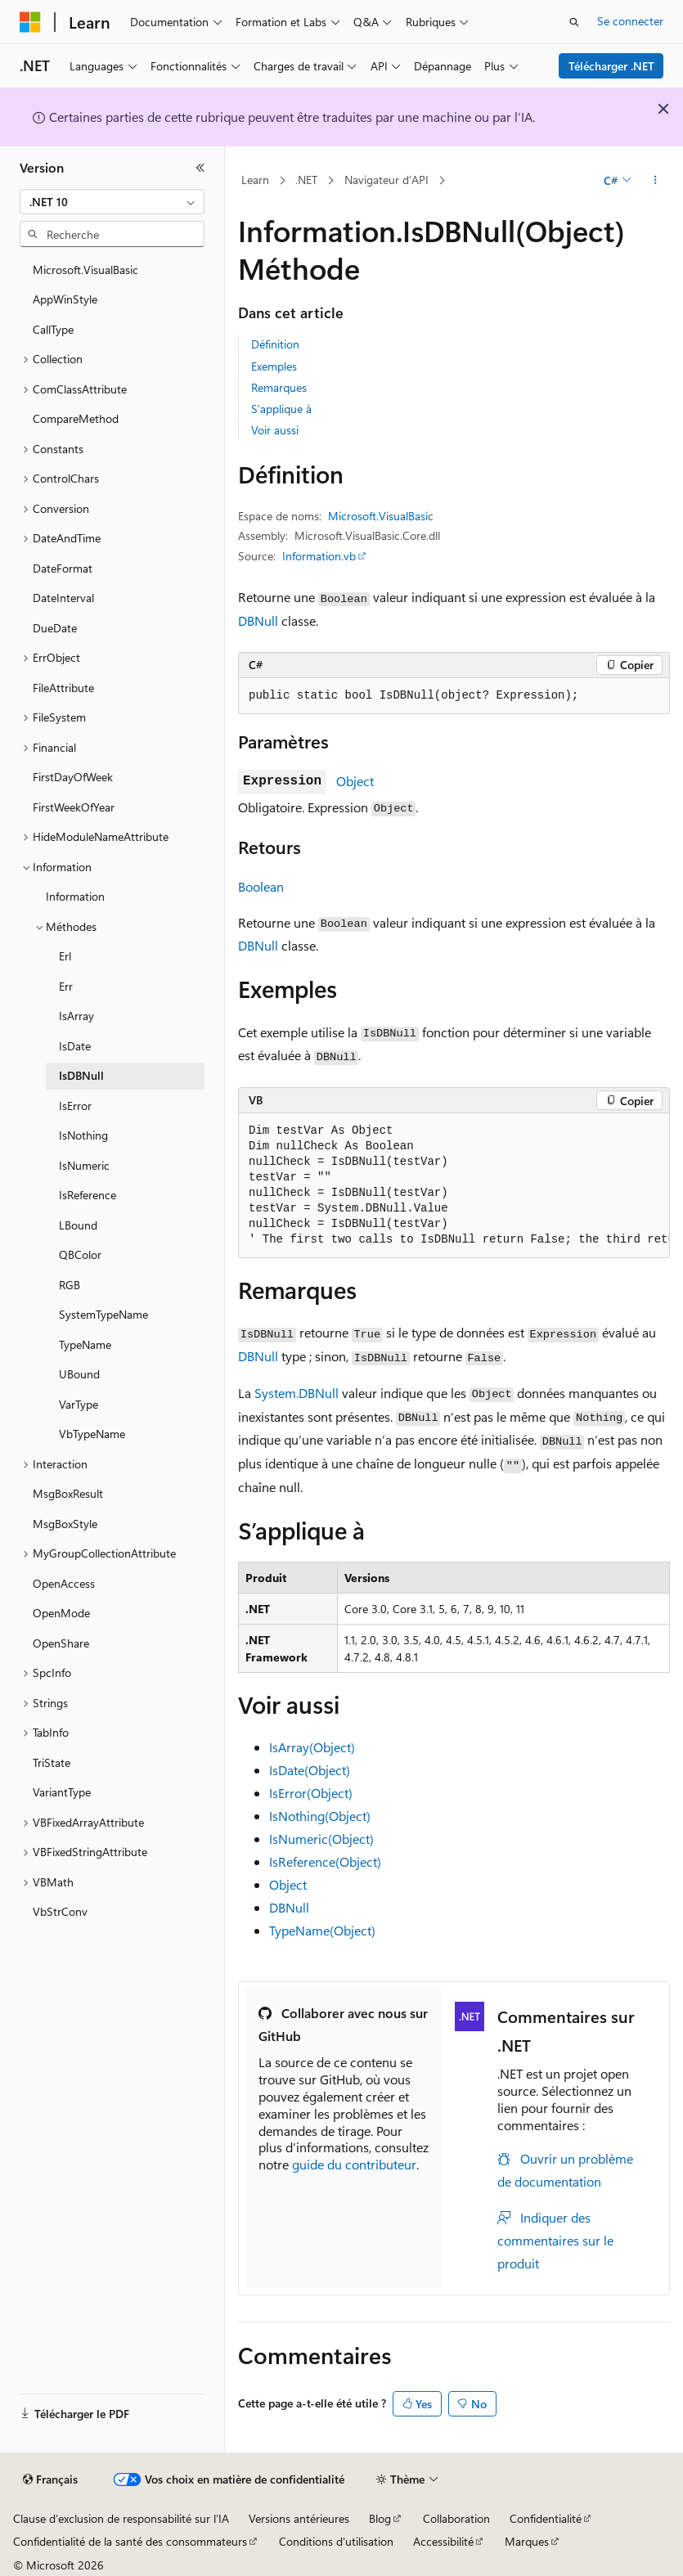 The image size is (683, 2576). I want to click on IsReference [treeitem], so click(87, 1195).